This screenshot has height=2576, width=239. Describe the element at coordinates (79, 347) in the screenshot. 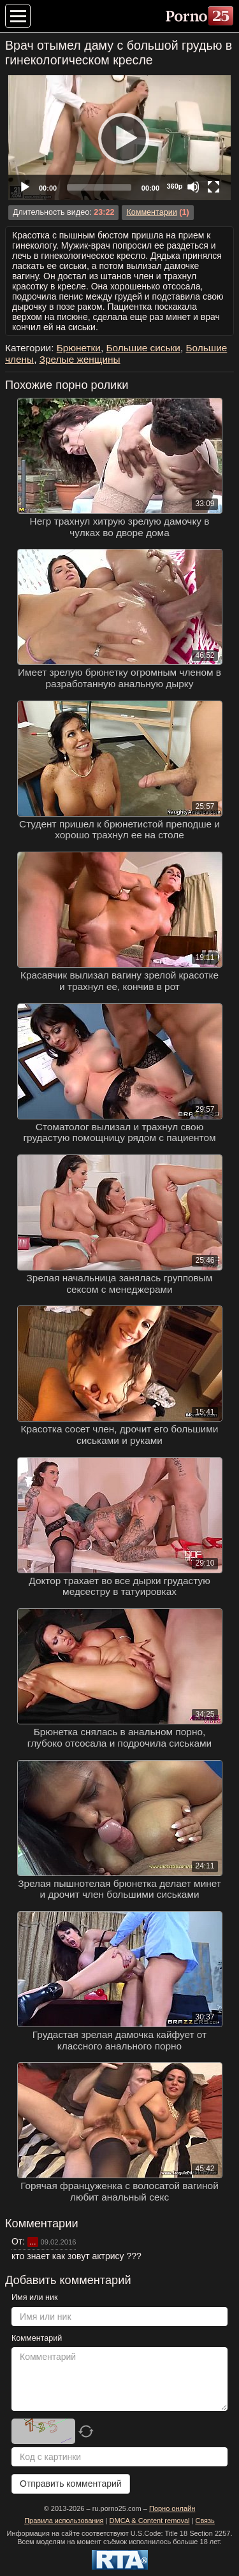

I see `Брюнетки` at that location.